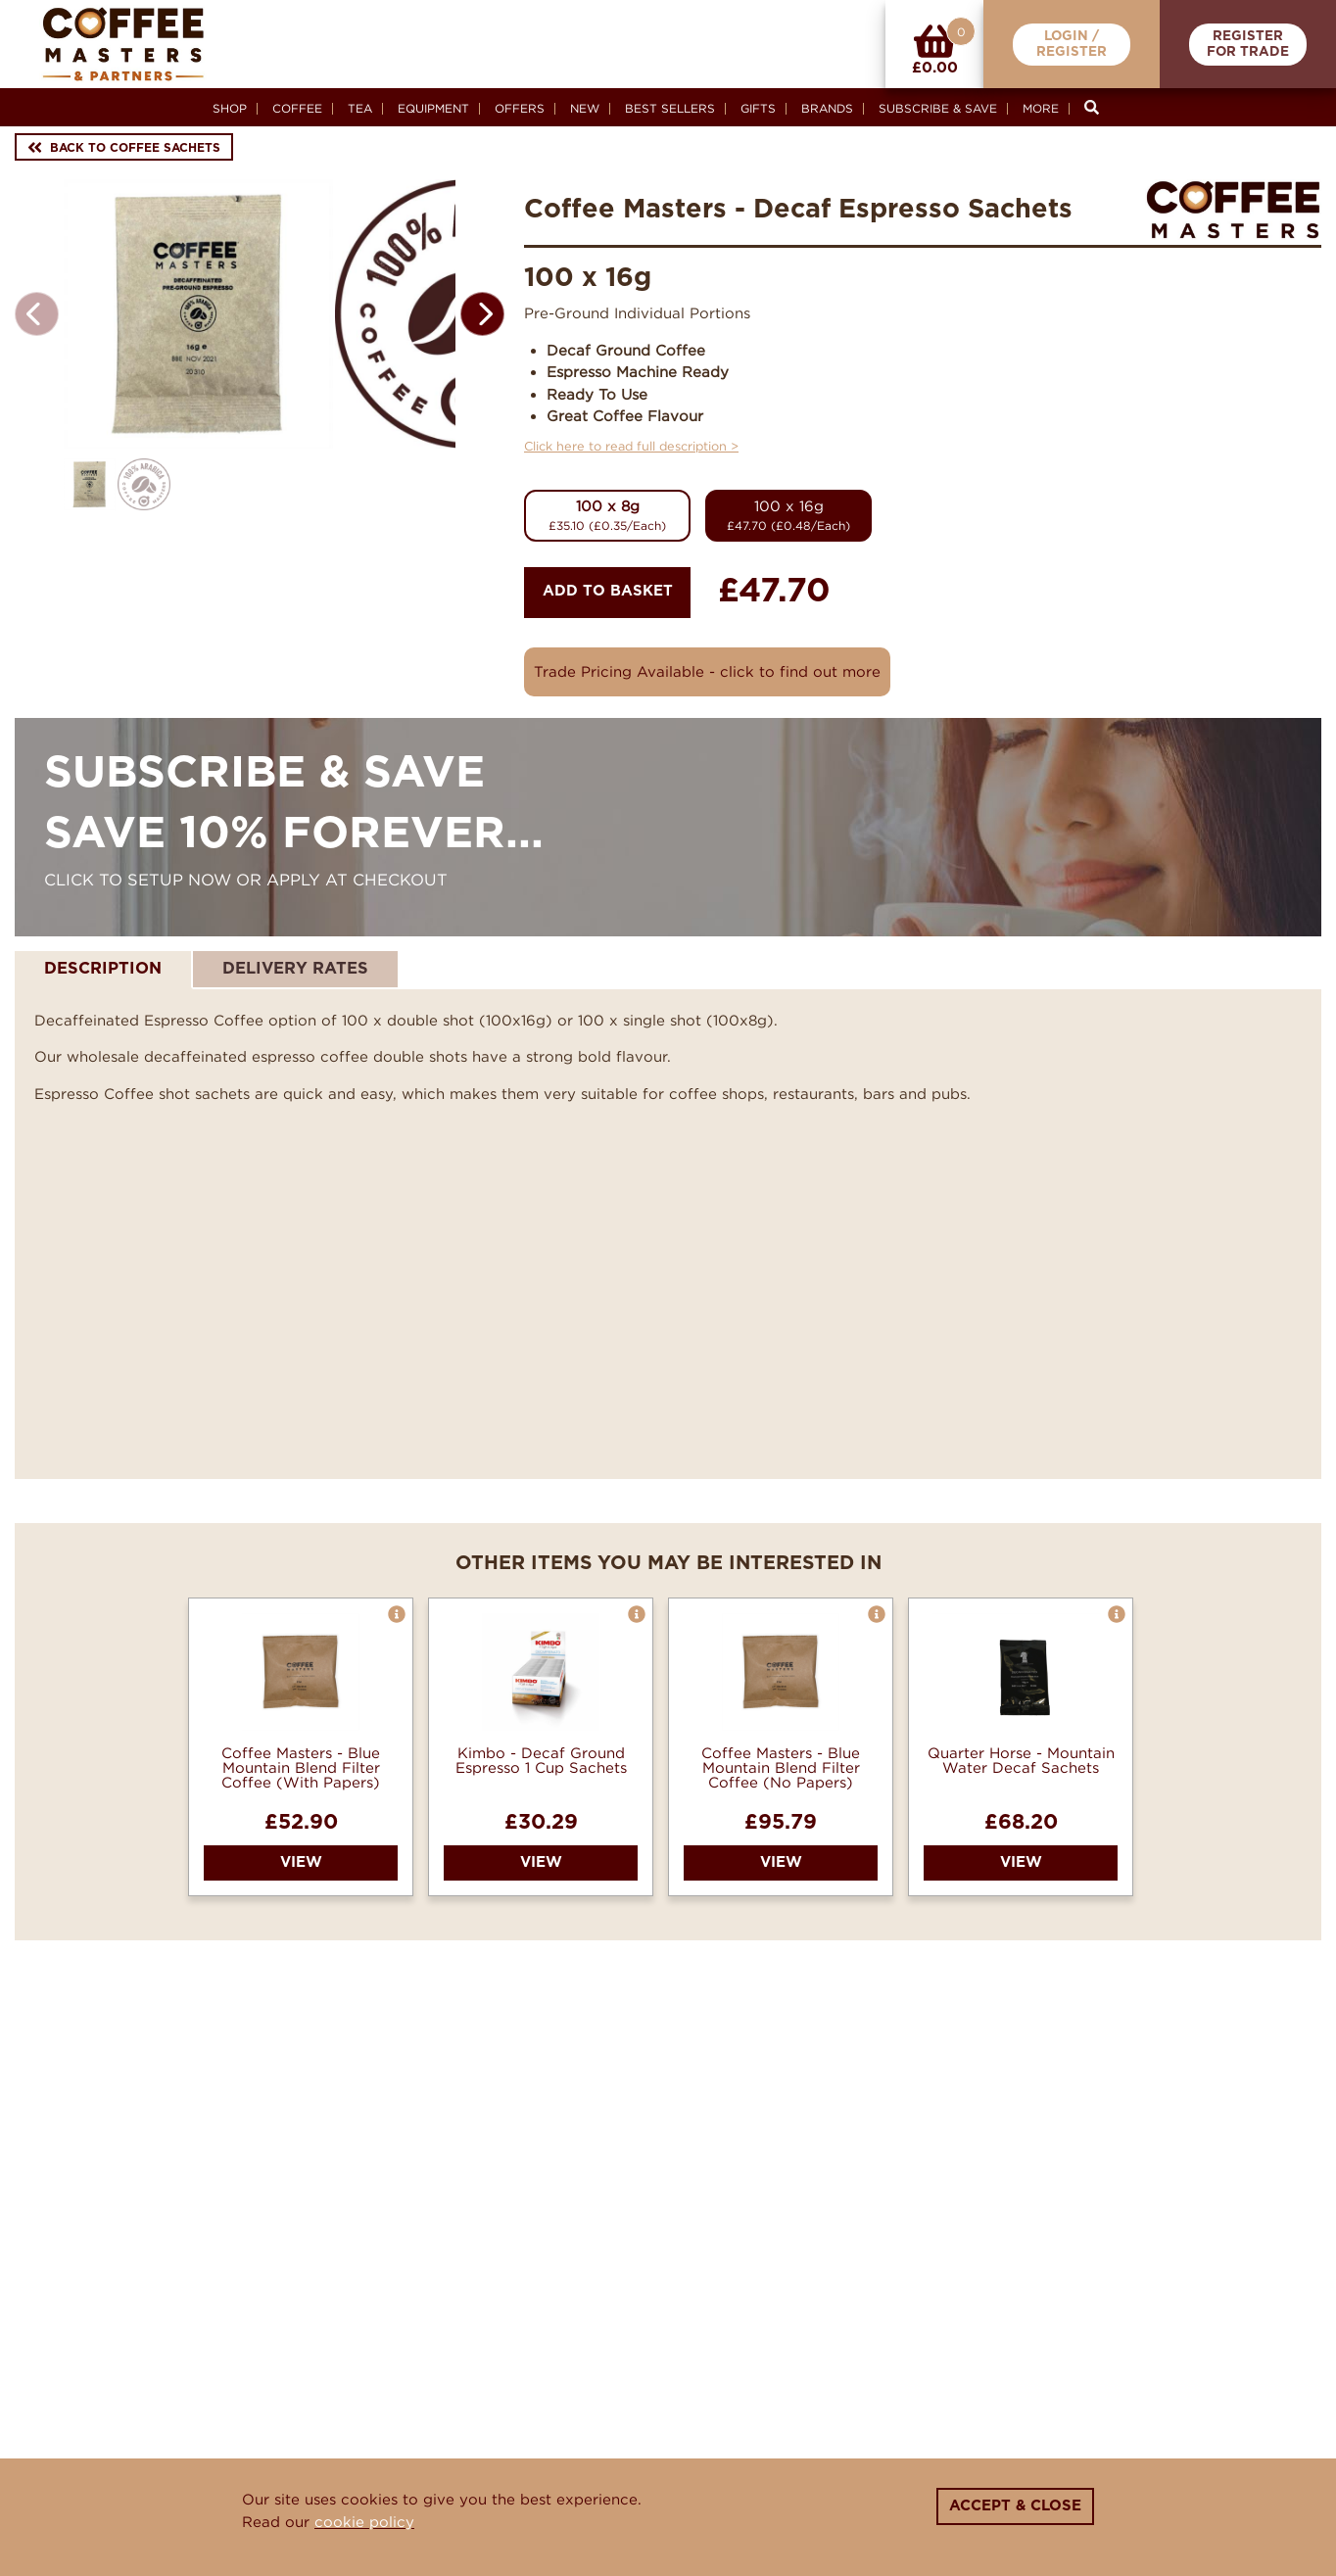  Describe the element at coordinates (364, 2521) in the screenshot. I see `cookie policy` at that location.